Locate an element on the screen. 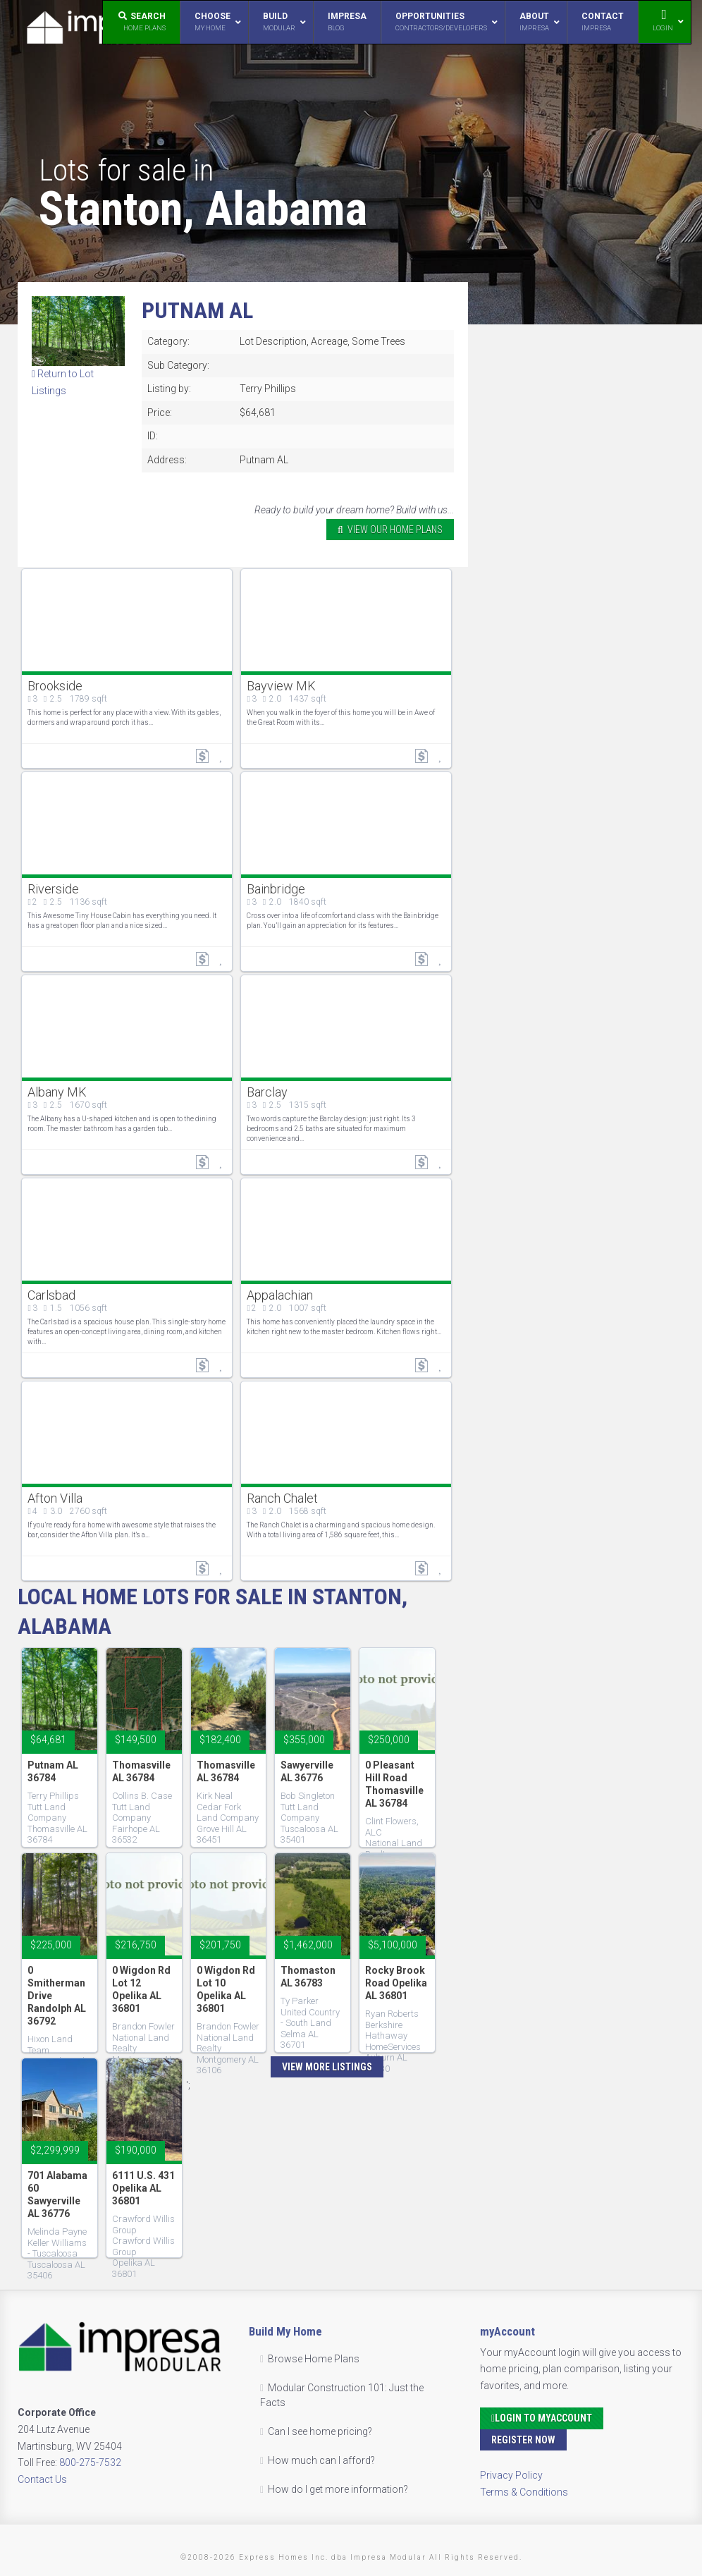 This screenshot has width=702, height=2576. How much can I afford? is located at coordinates (321, 2460).